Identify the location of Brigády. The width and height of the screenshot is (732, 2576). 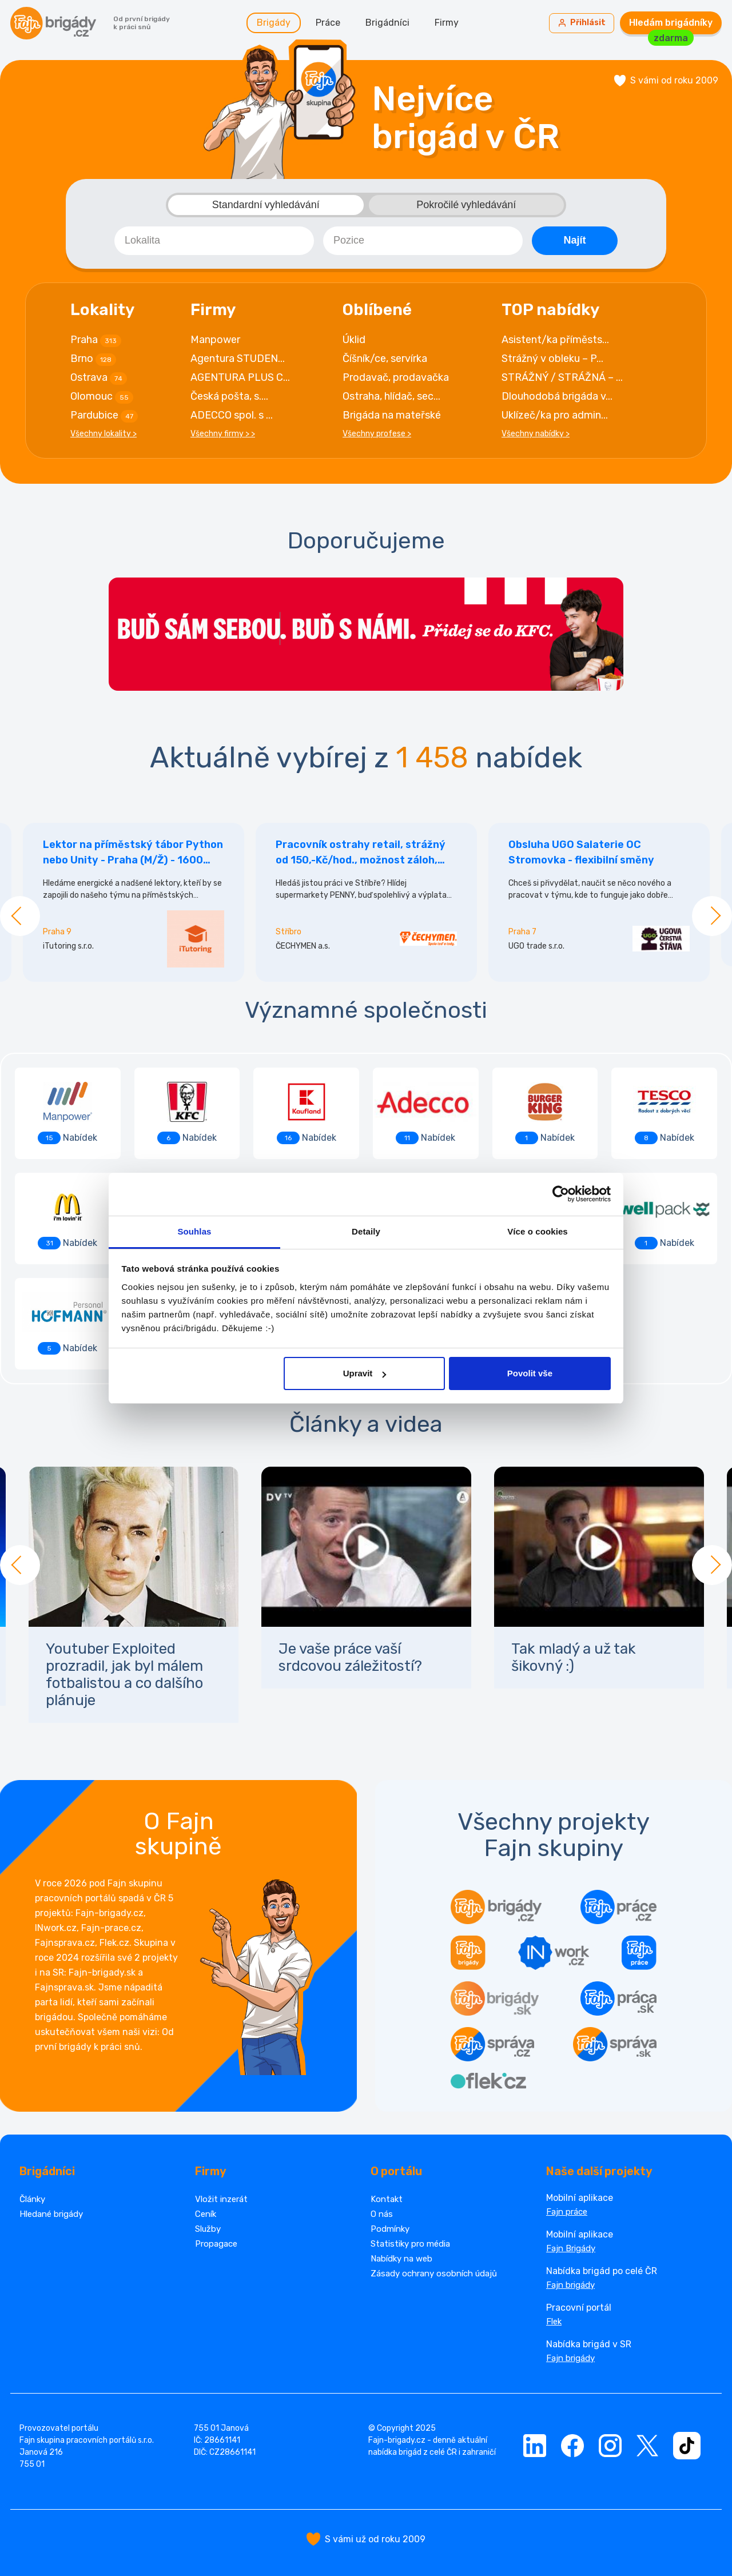
(274, 22).